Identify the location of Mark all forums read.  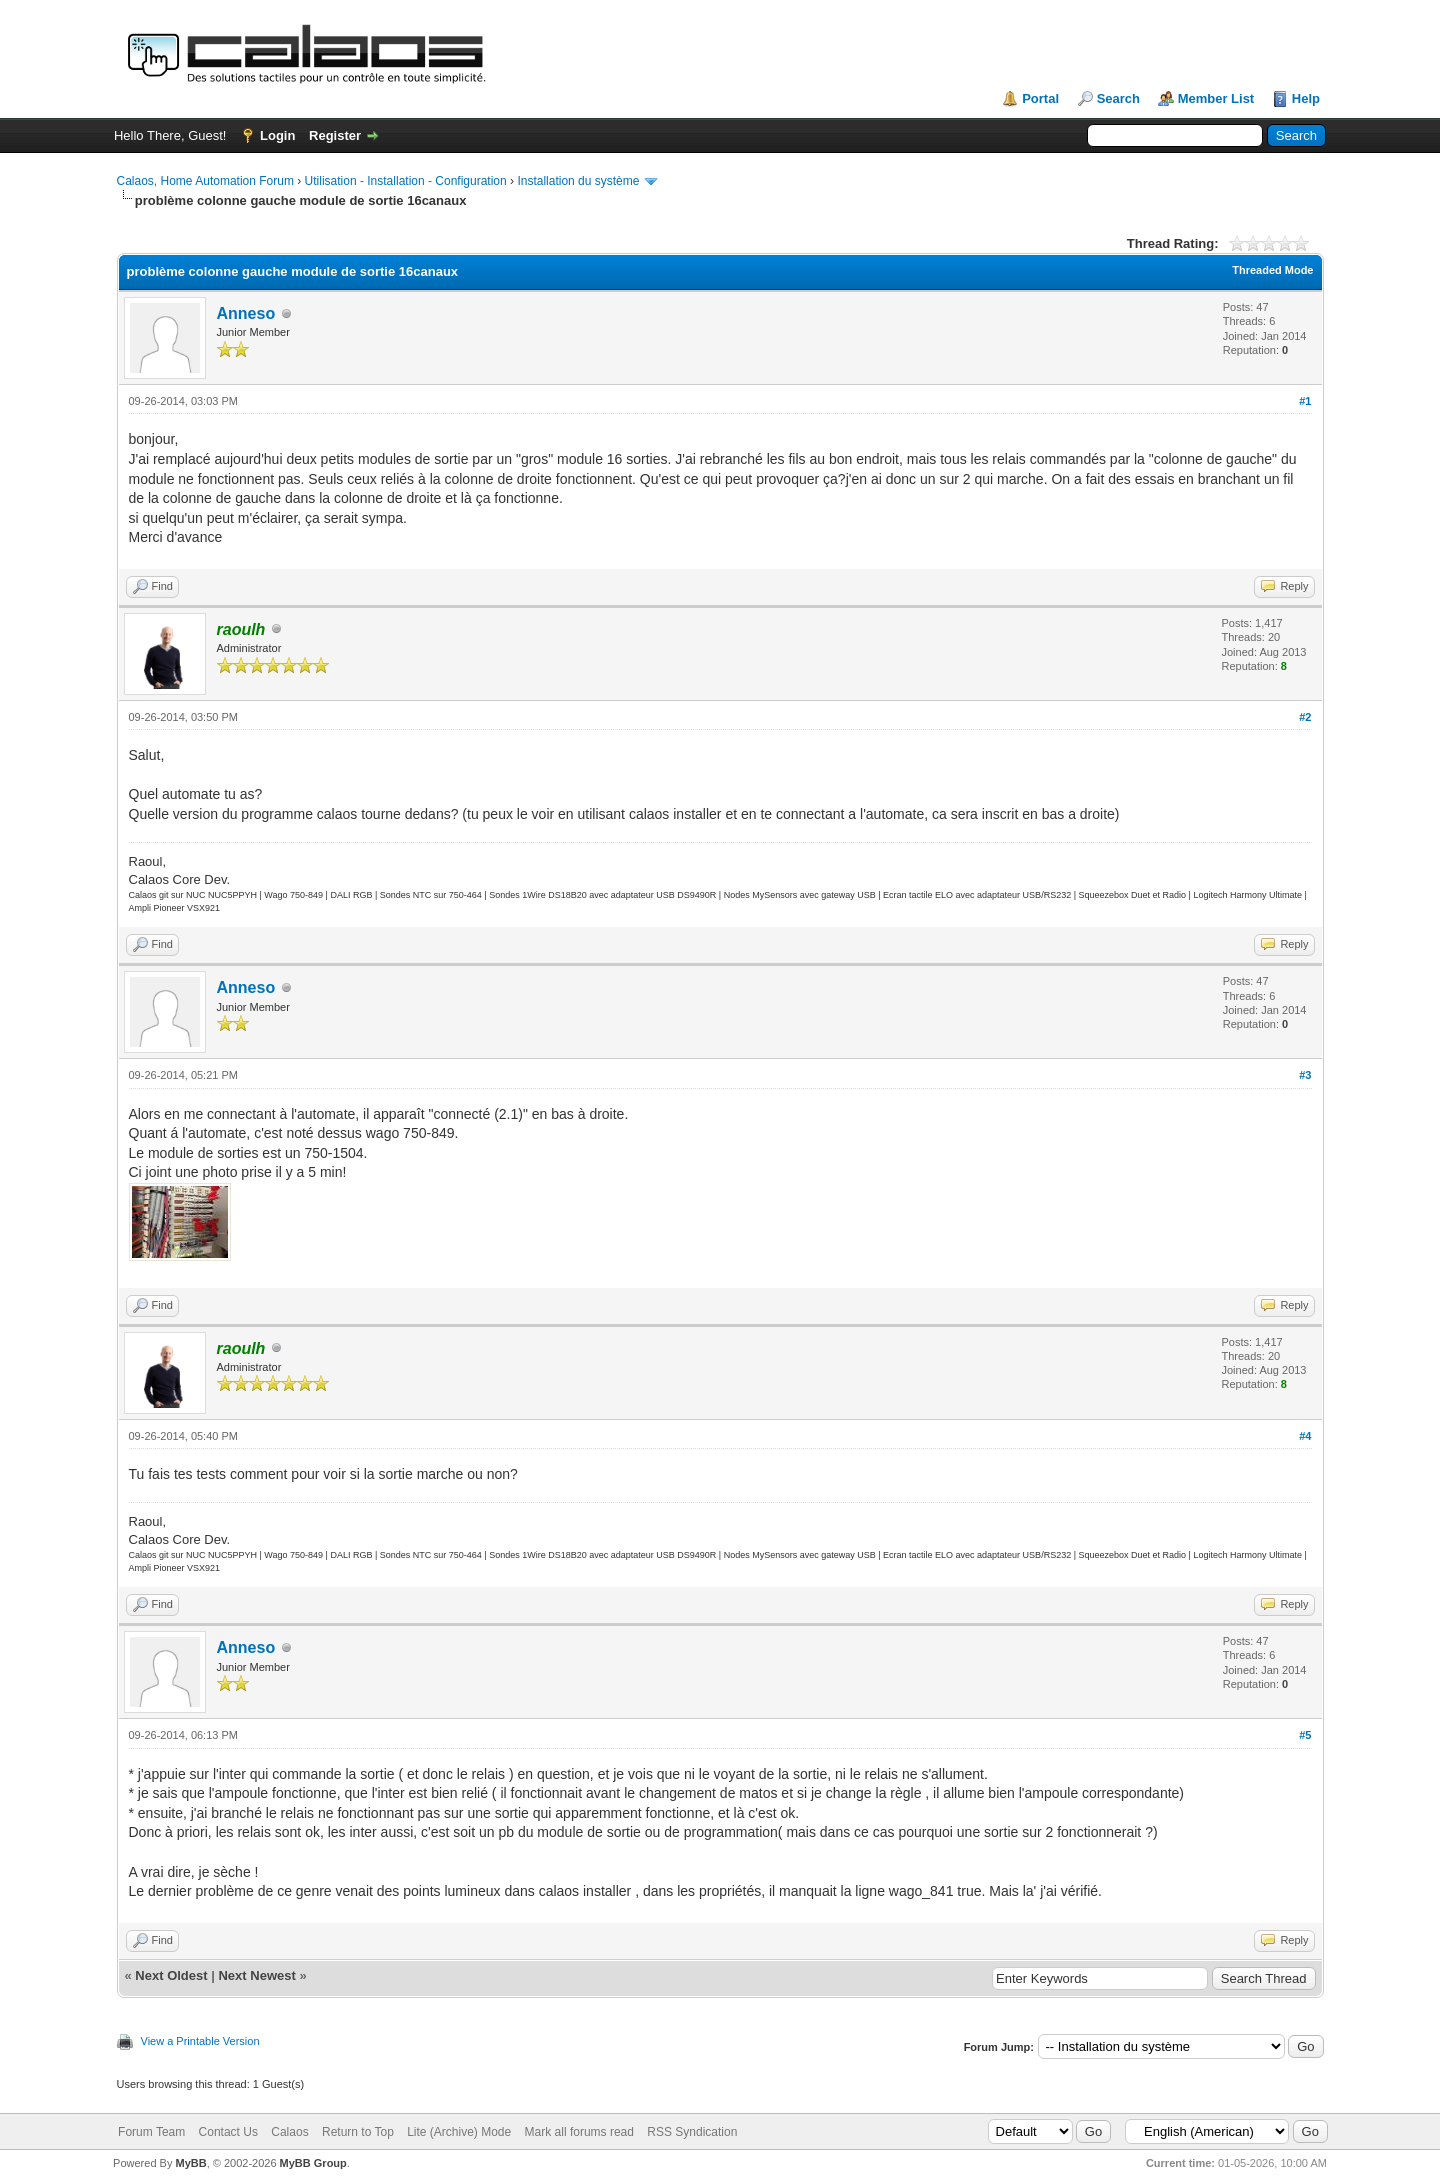
(579, 2132).